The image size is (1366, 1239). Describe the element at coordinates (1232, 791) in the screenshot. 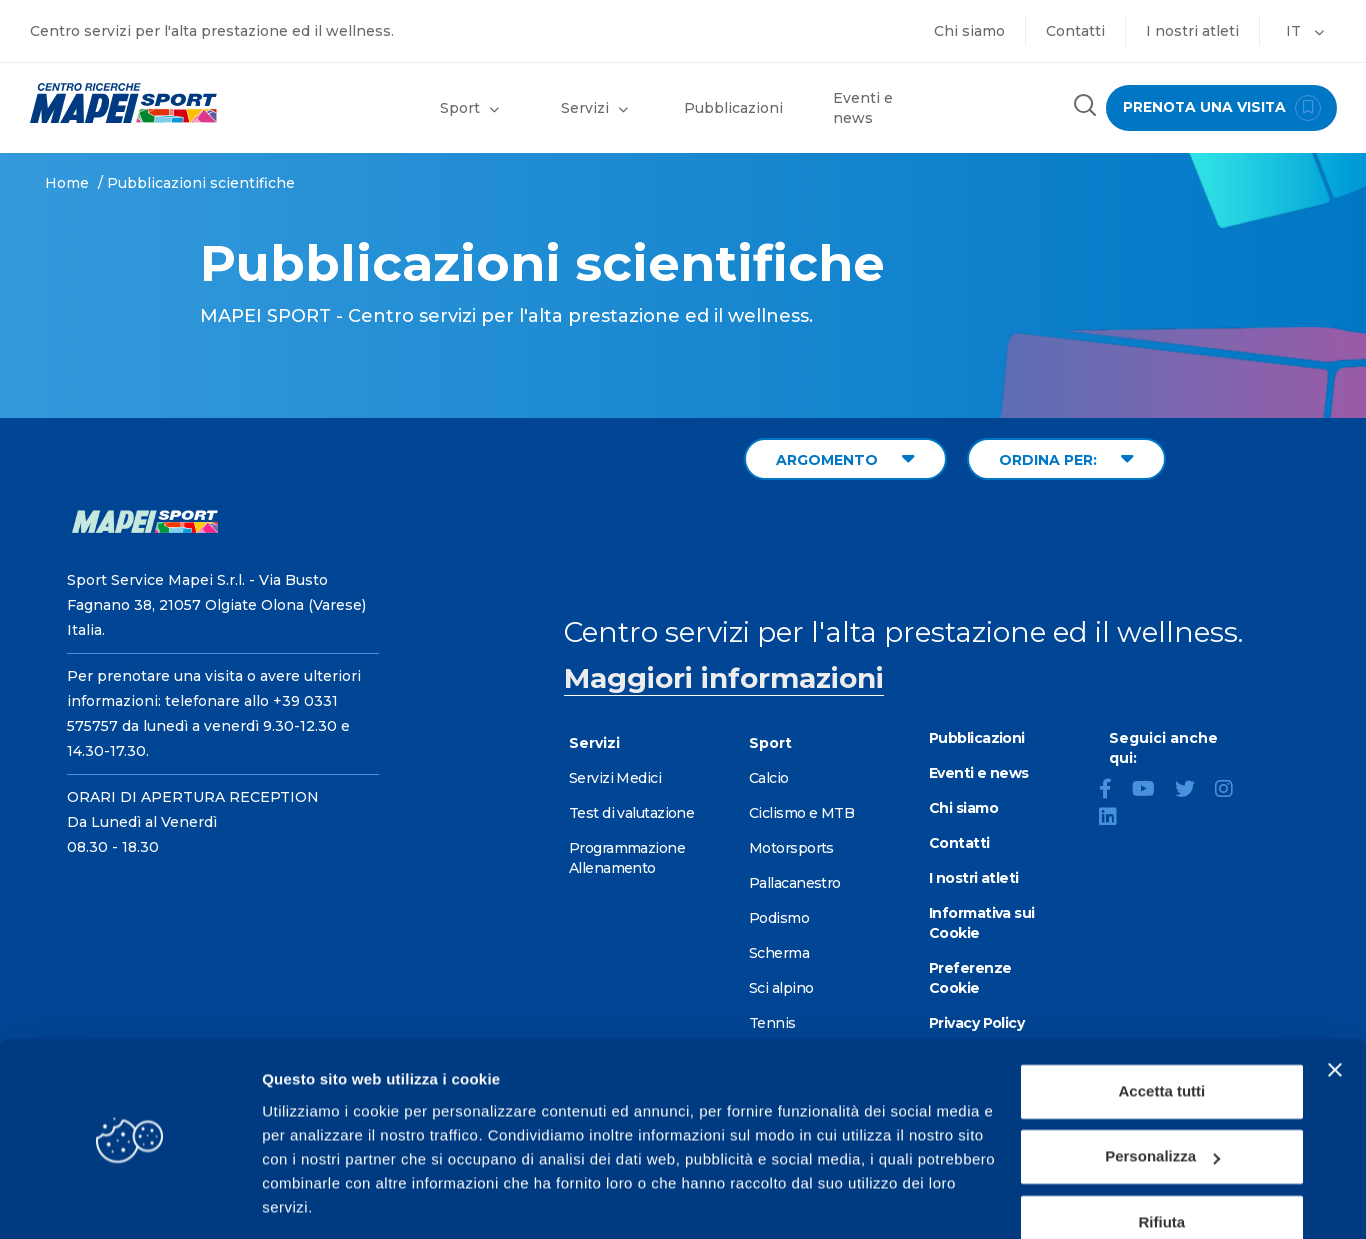

I see `[Instagram]` at that location.